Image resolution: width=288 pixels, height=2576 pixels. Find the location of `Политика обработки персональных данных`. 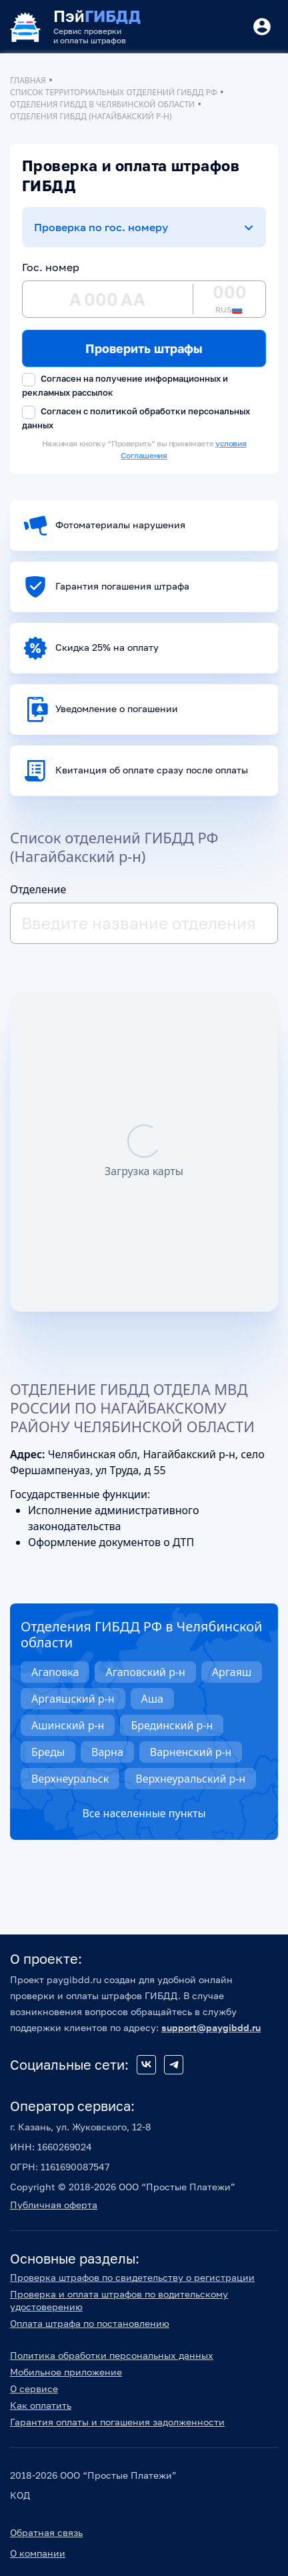

Политика обработки персональных данных is located at coordinates (111, 2355).